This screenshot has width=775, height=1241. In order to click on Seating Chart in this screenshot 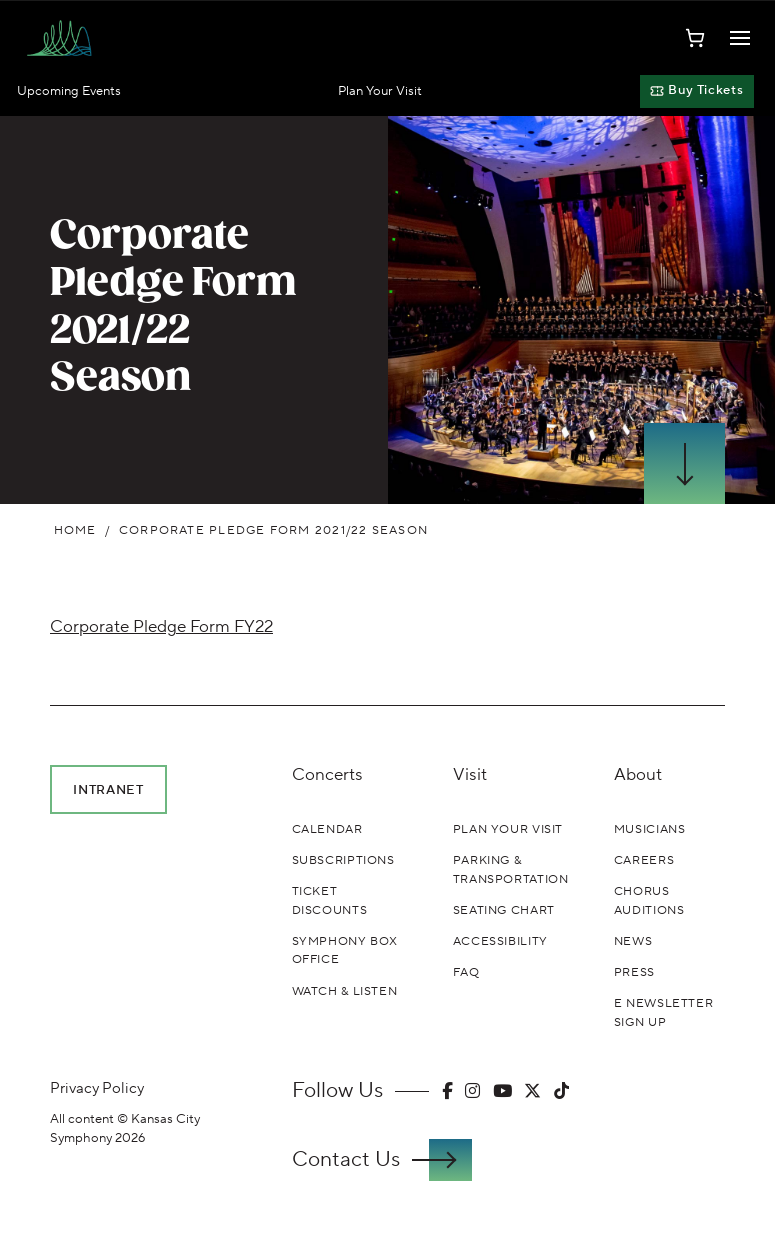, I will do `click(504, 910)`.